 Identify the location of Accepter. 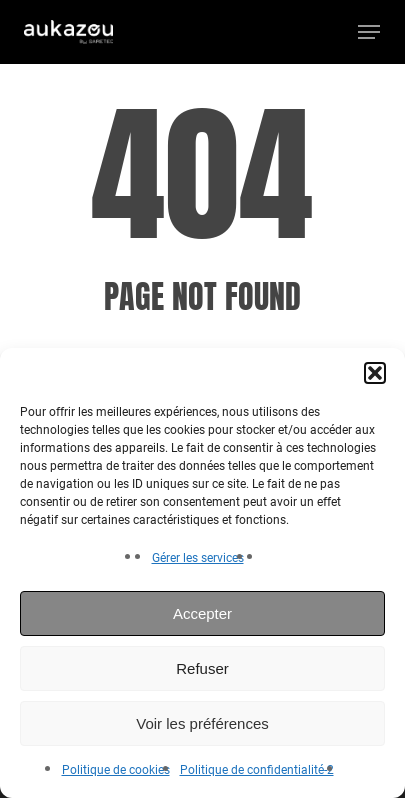
(202, 613).